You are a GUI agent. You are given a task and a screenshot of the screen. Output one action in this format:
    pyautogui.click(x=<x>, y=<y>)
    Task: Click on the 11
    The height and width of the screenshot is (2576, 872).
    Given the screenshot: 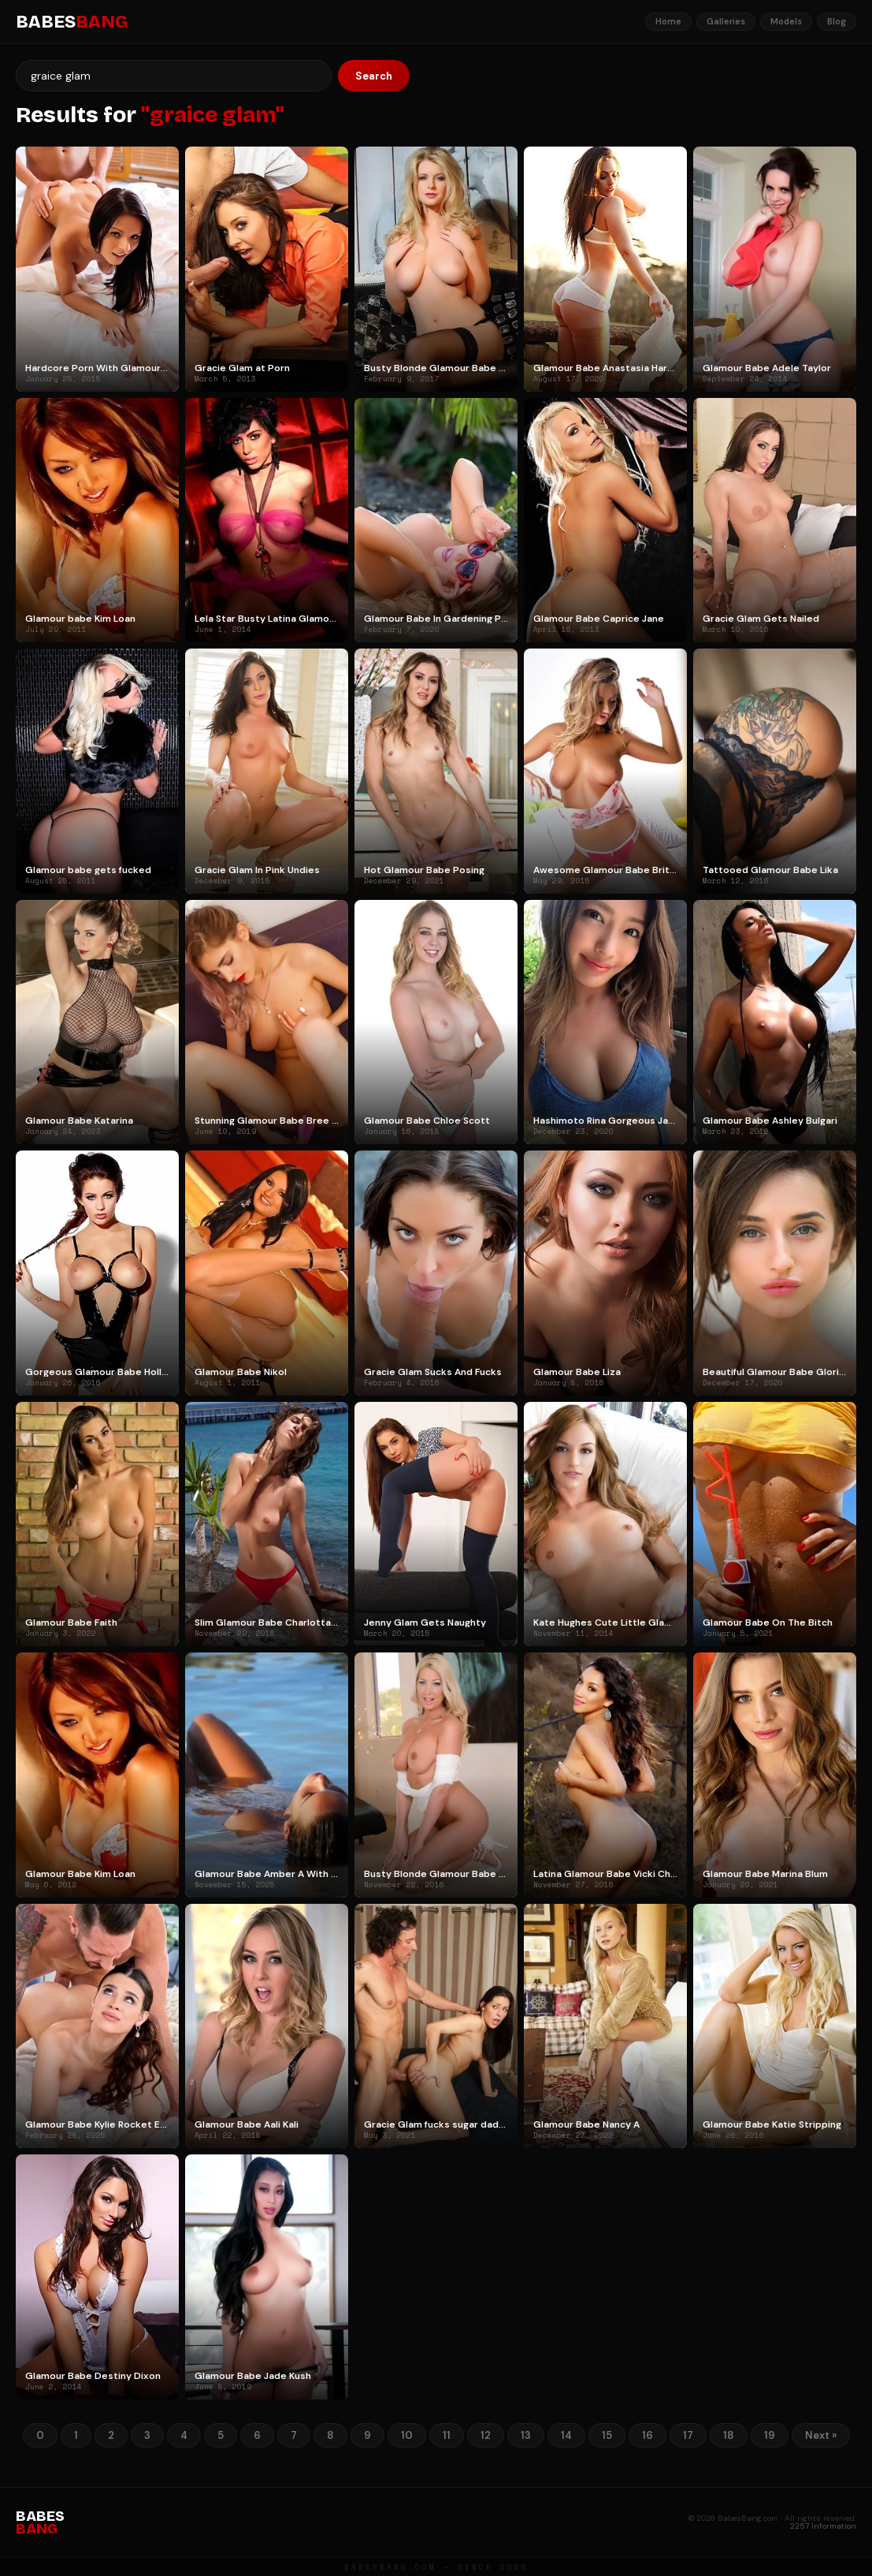 What is the action you would take?
    pyautogui.click(x=447, y=2435)
    